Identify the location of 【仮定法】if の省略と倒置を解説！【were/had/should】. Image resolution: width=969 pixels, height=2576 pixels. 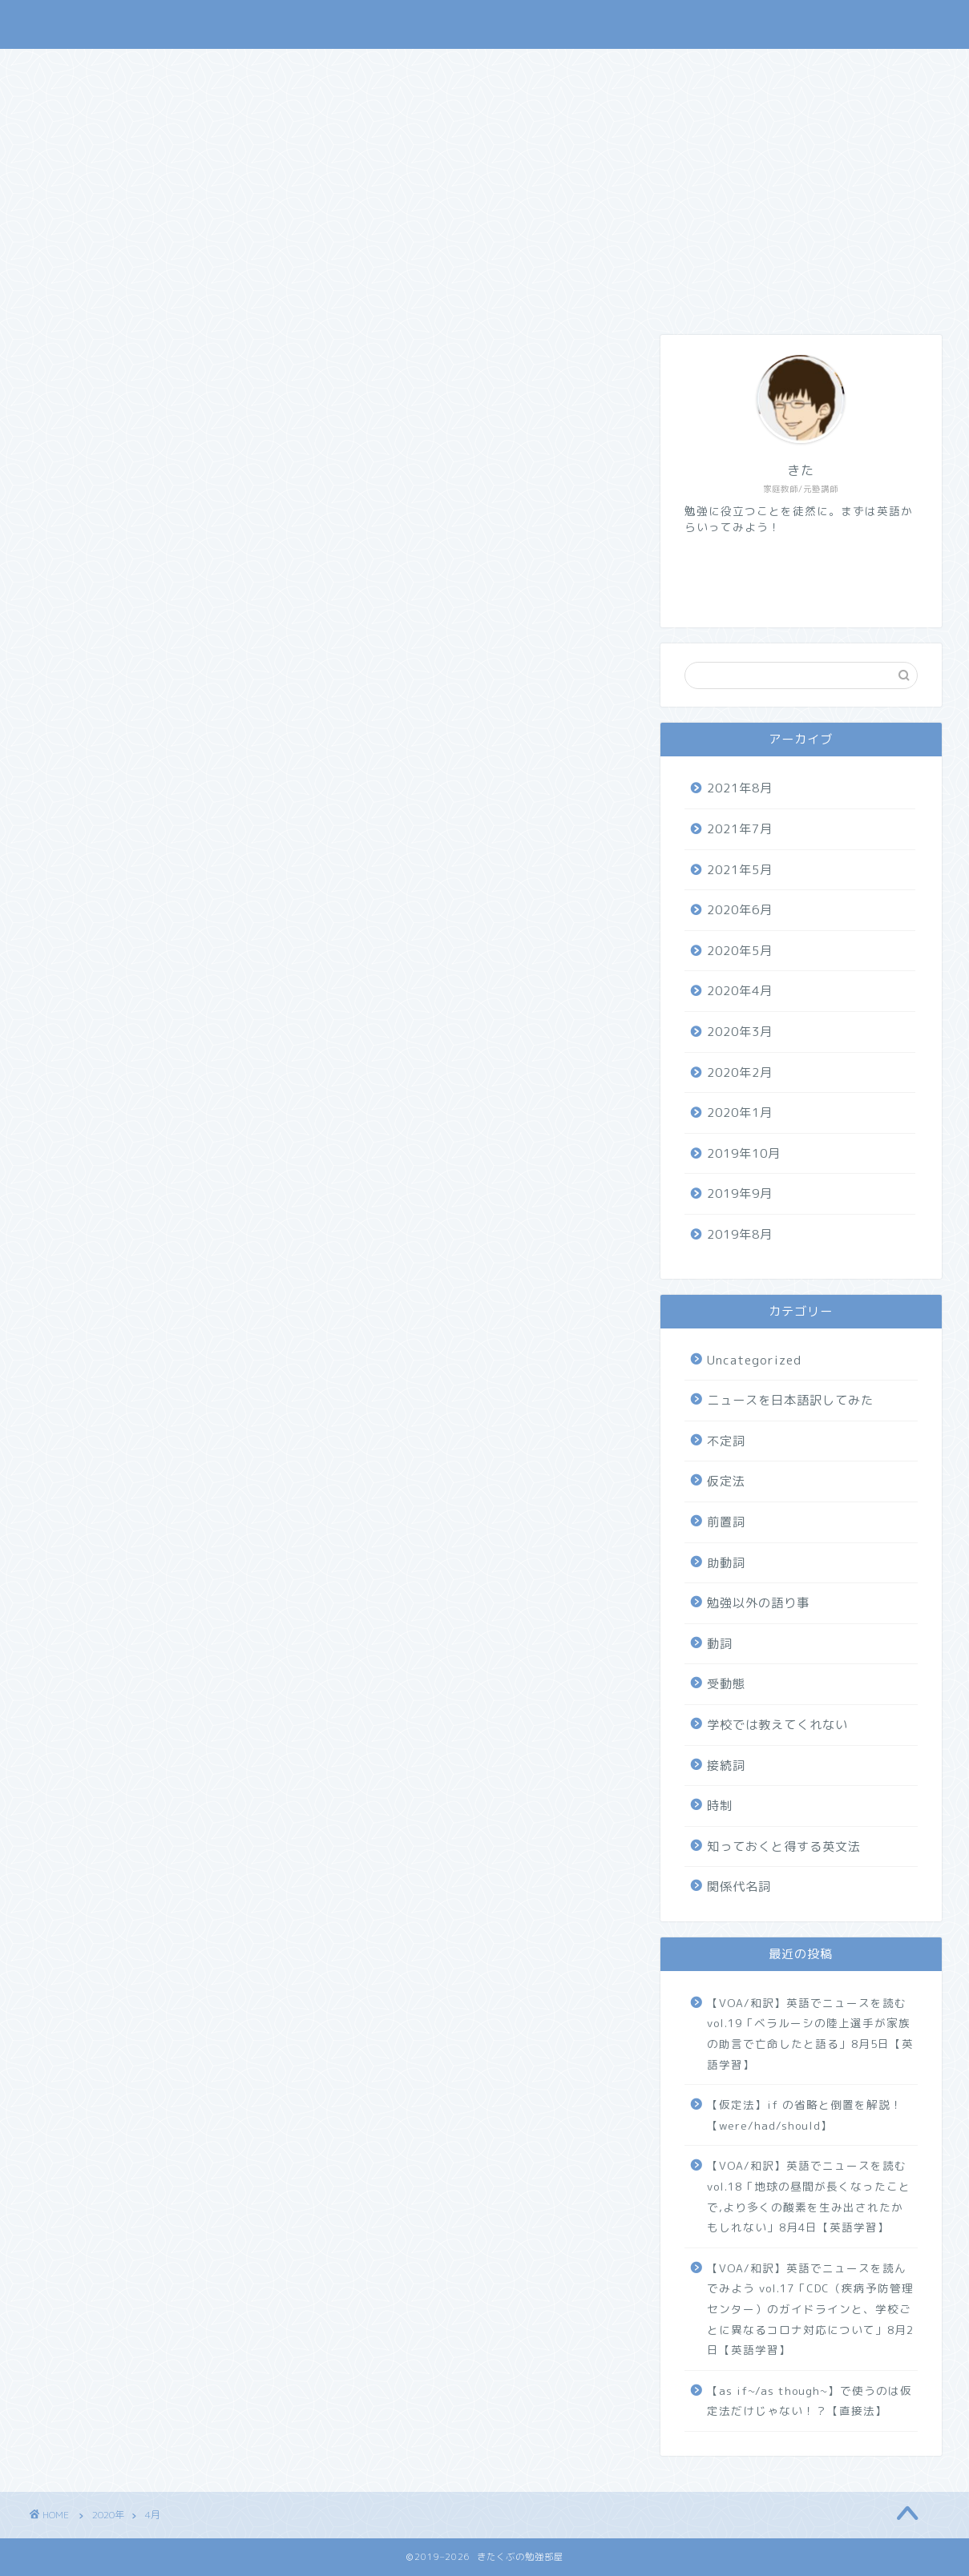
(804, 2115).